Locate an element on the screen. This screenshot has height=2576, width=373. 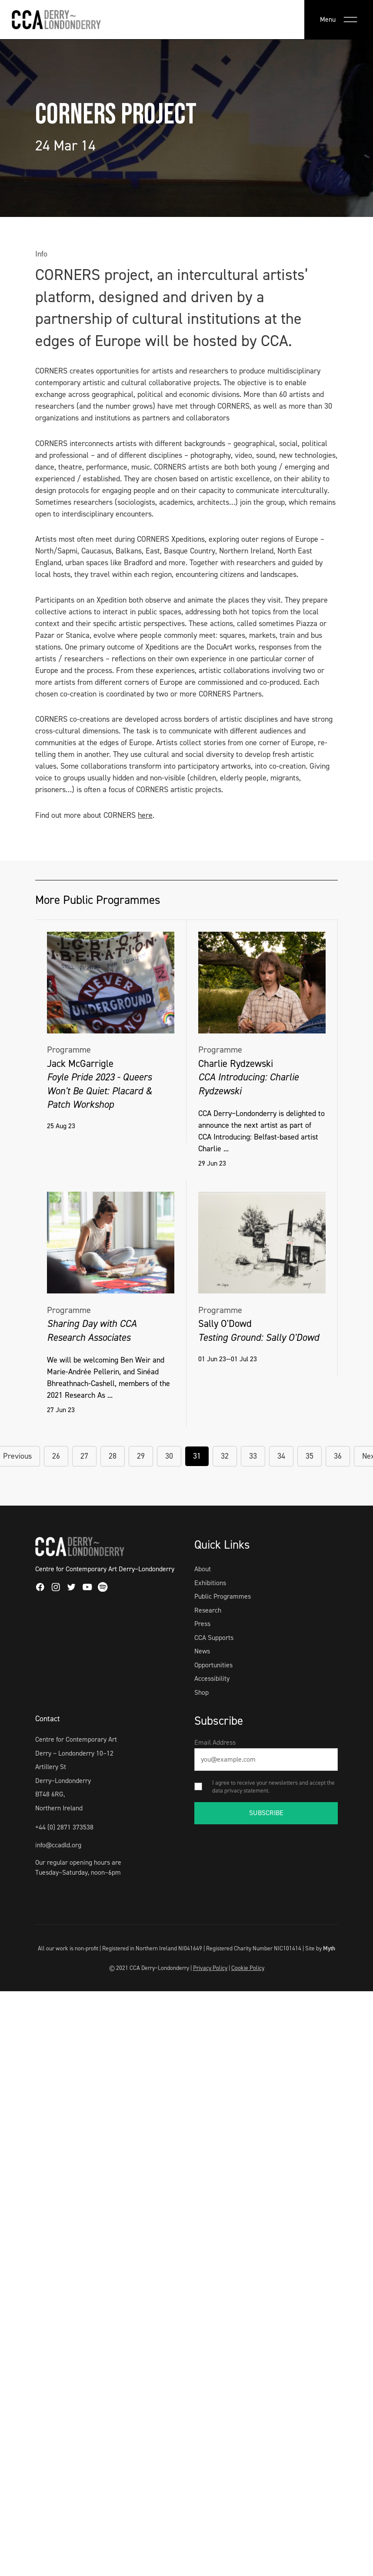
Research is located at coordinates (207, 1610).